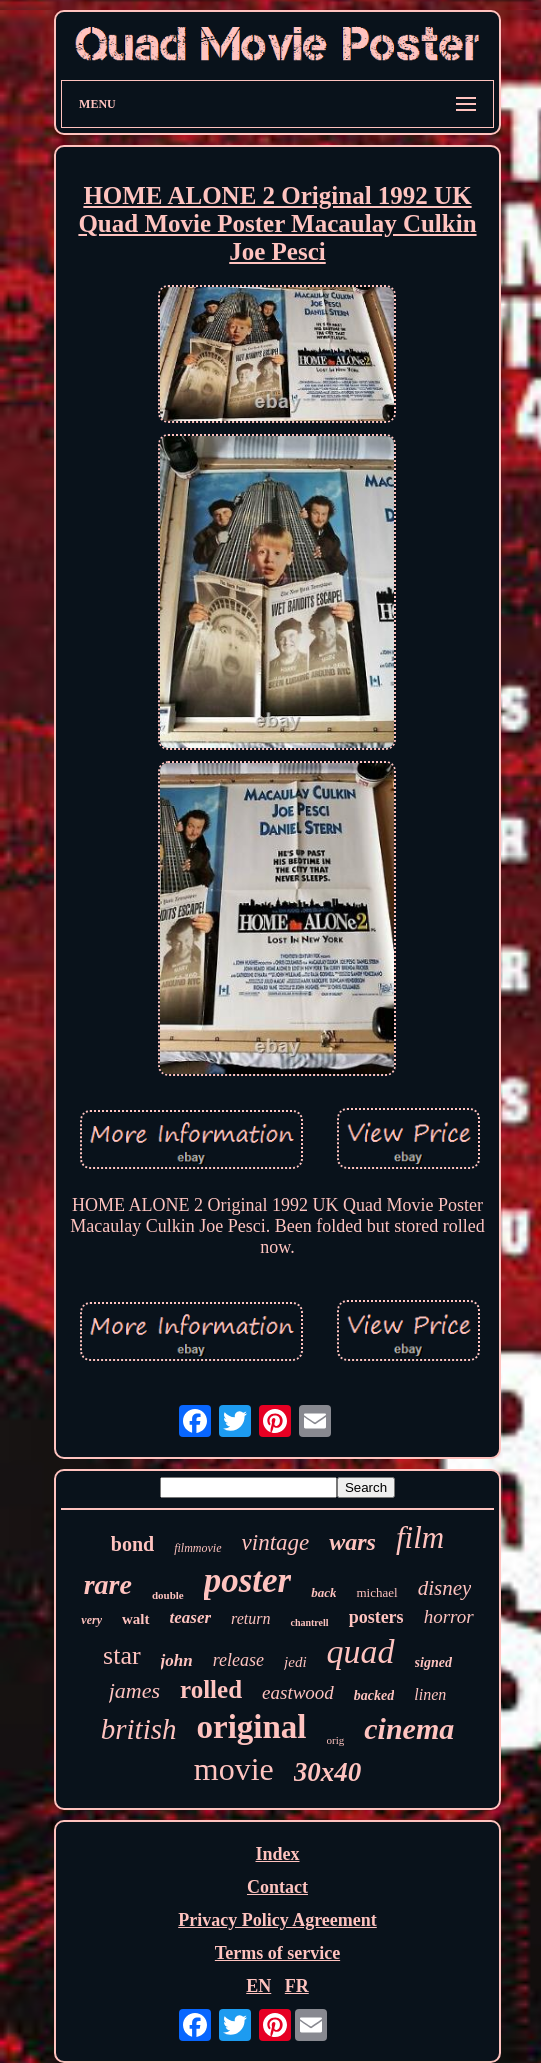  What do you see at coordinates (449, 1616) in the screenshot?
I see `horror` at bounding box center [449, 1616].